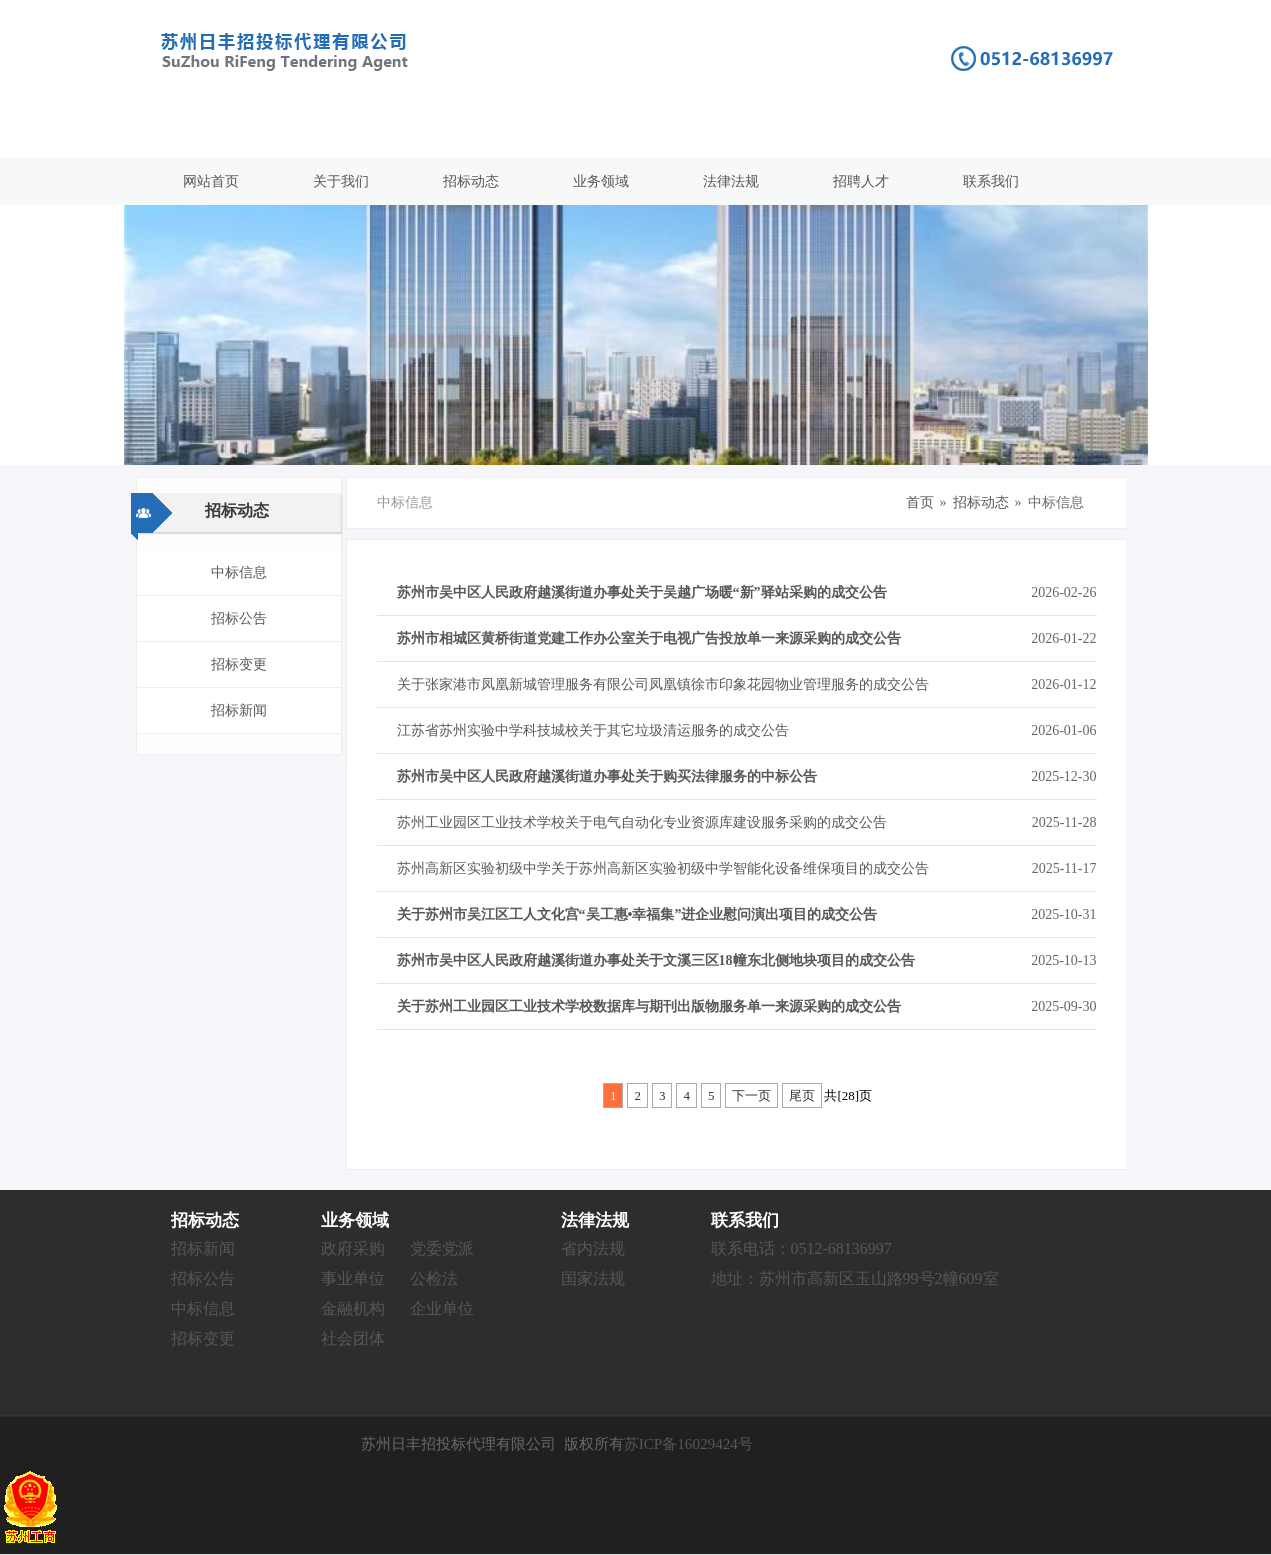 The image size is (1271, 1555). I want to click on 国家法规, so click(593, 1278).